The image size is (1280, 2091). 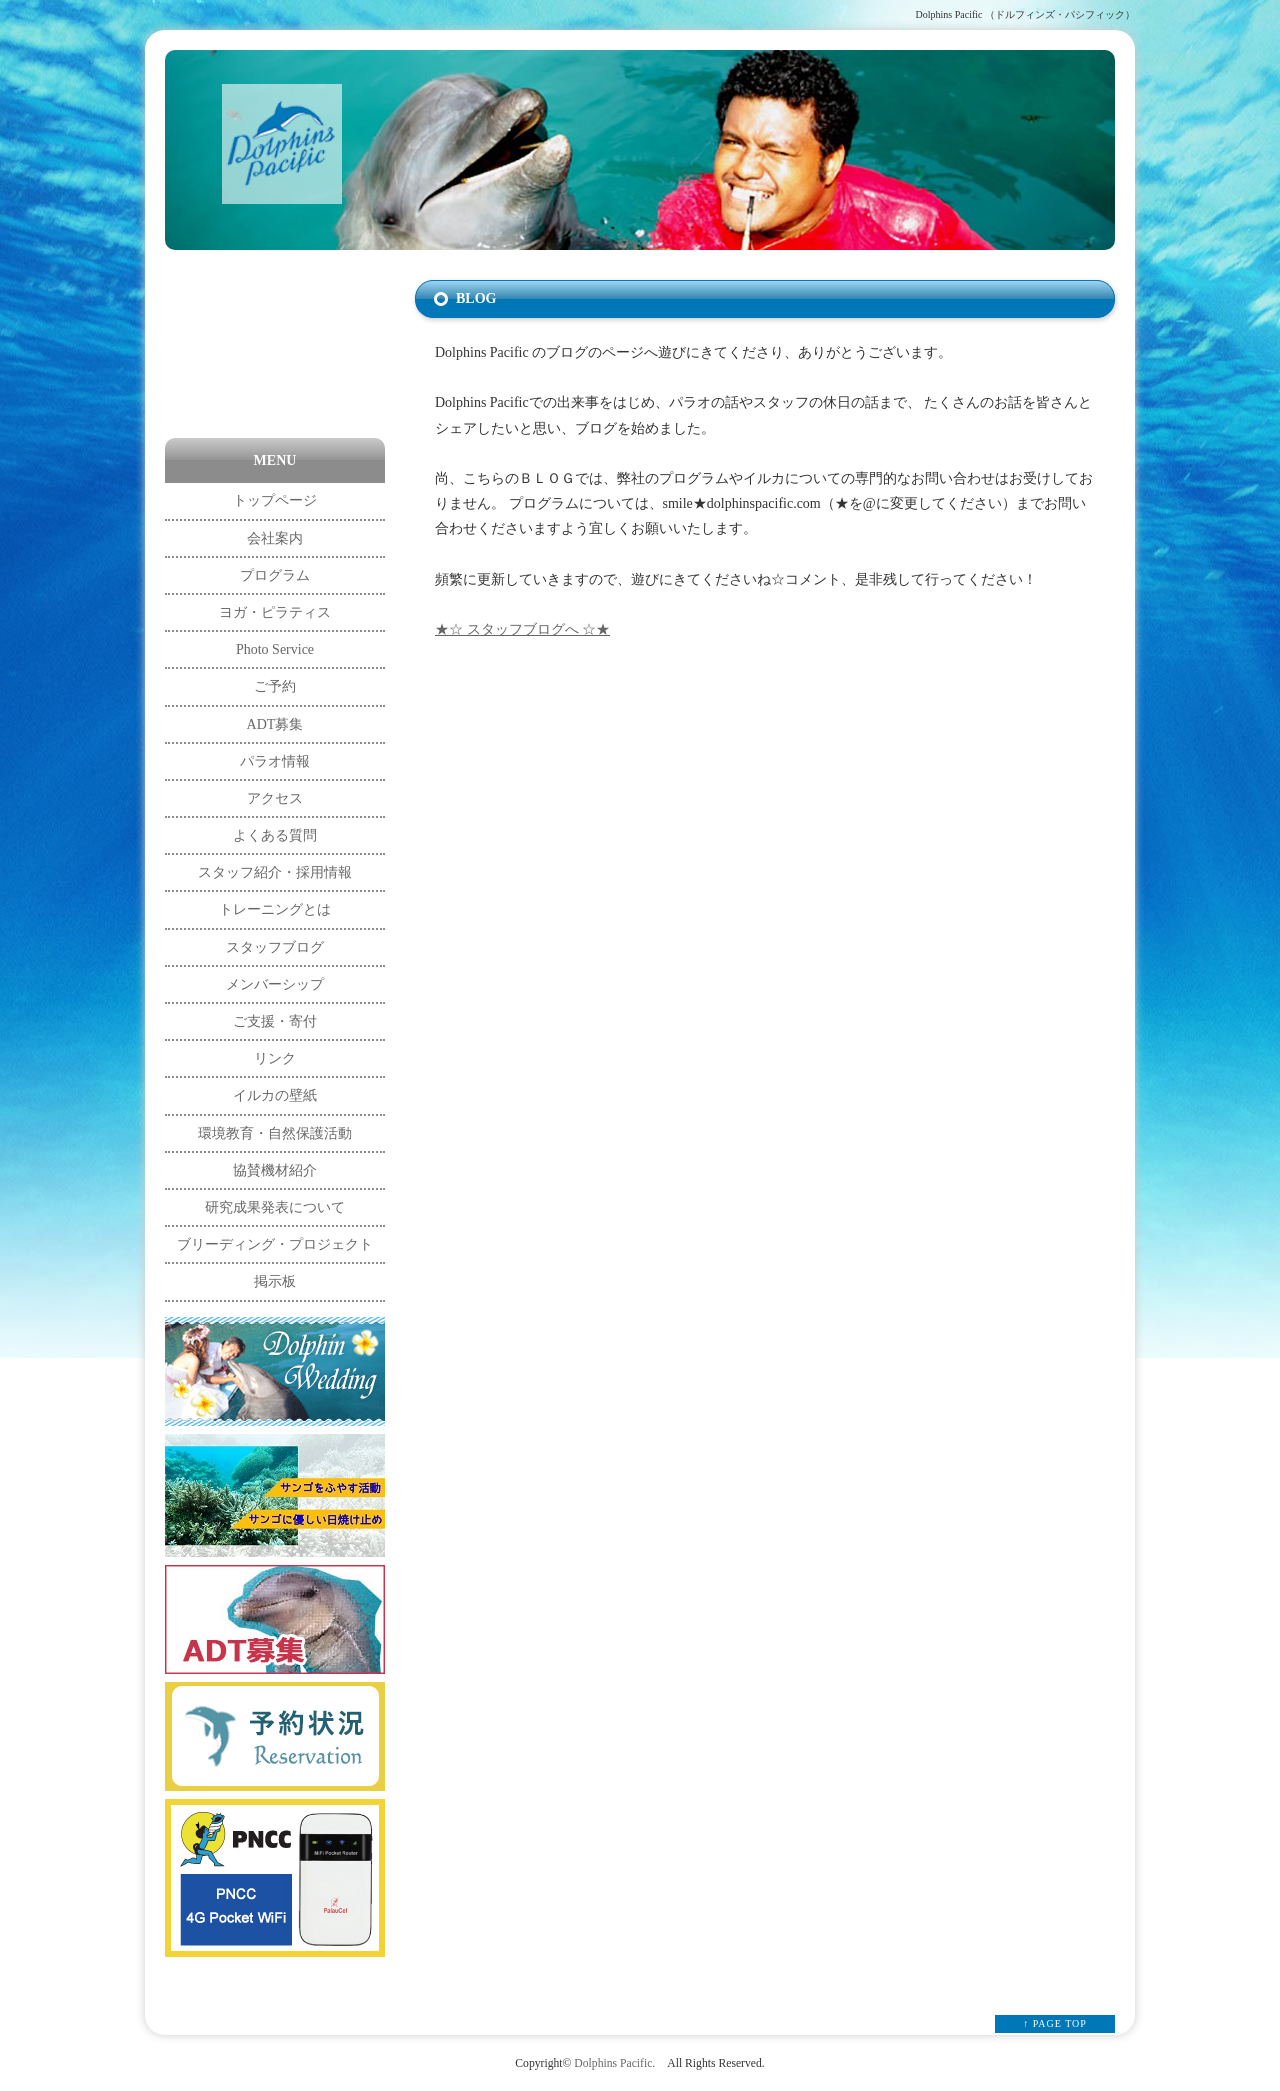 I want to click on スタッフ紹介・採用情報, so click(x=275, y=872).